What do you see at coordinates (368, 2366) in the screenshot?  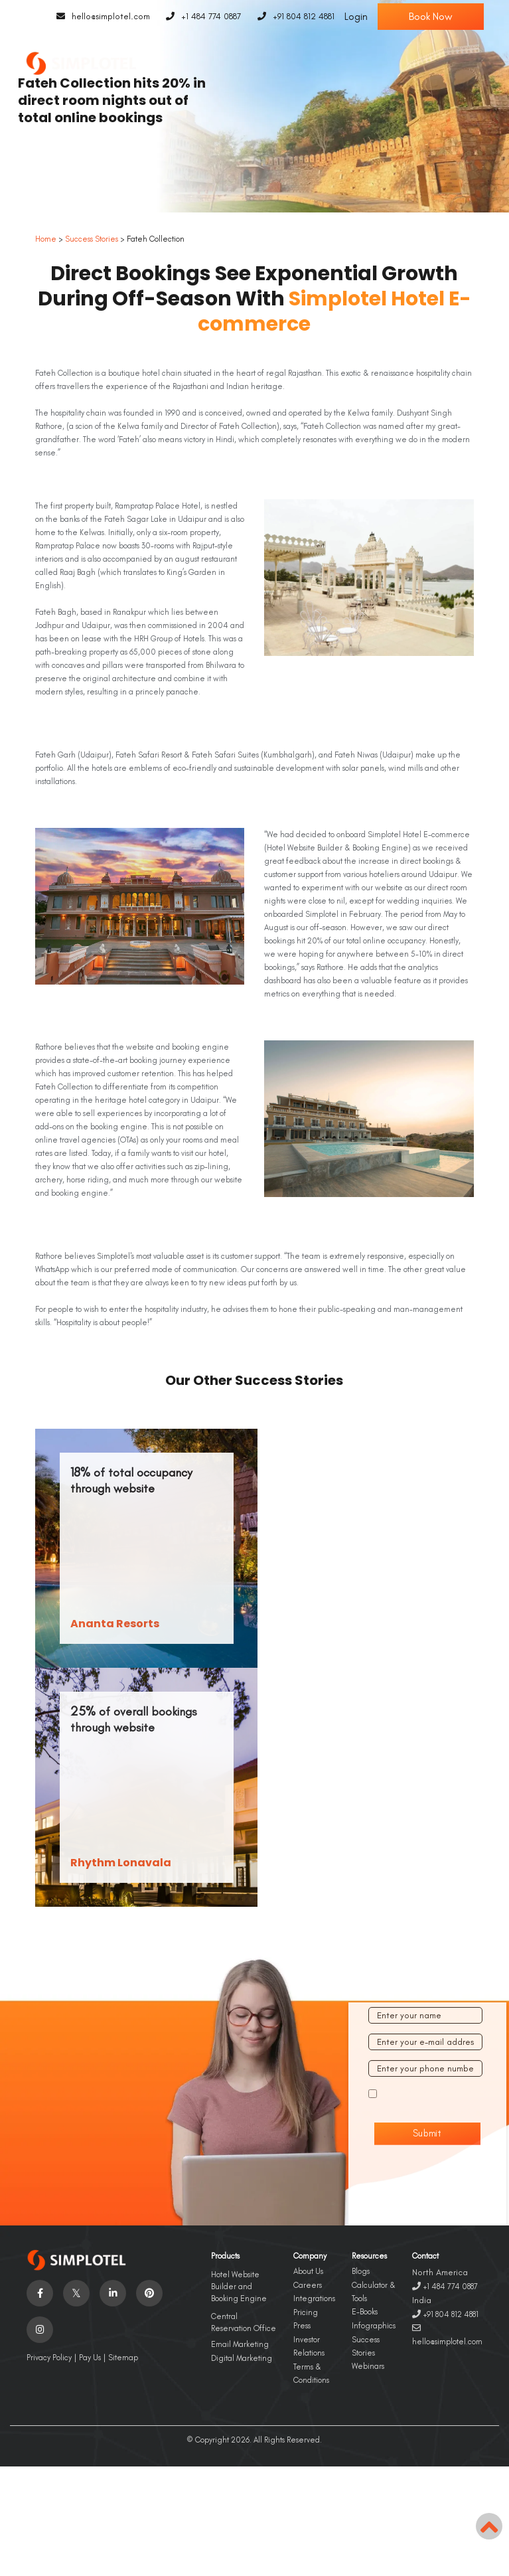 I see `Webinars` at bounding box center [368, 2366].